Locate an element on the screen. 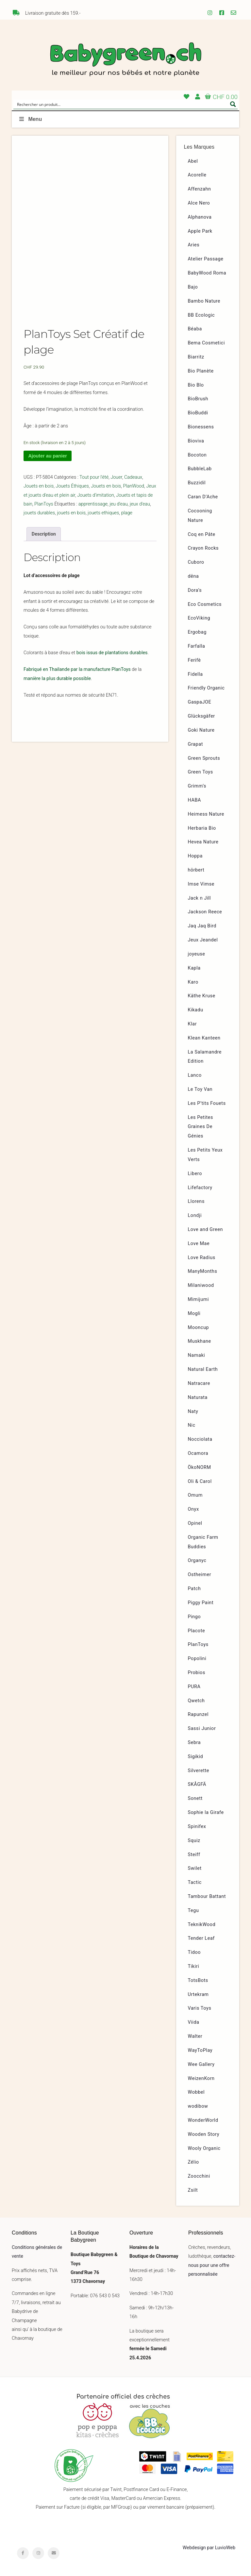 The height and width of the screenshot is (2576, 251). wodibow is located at coordinates (198, 2106).